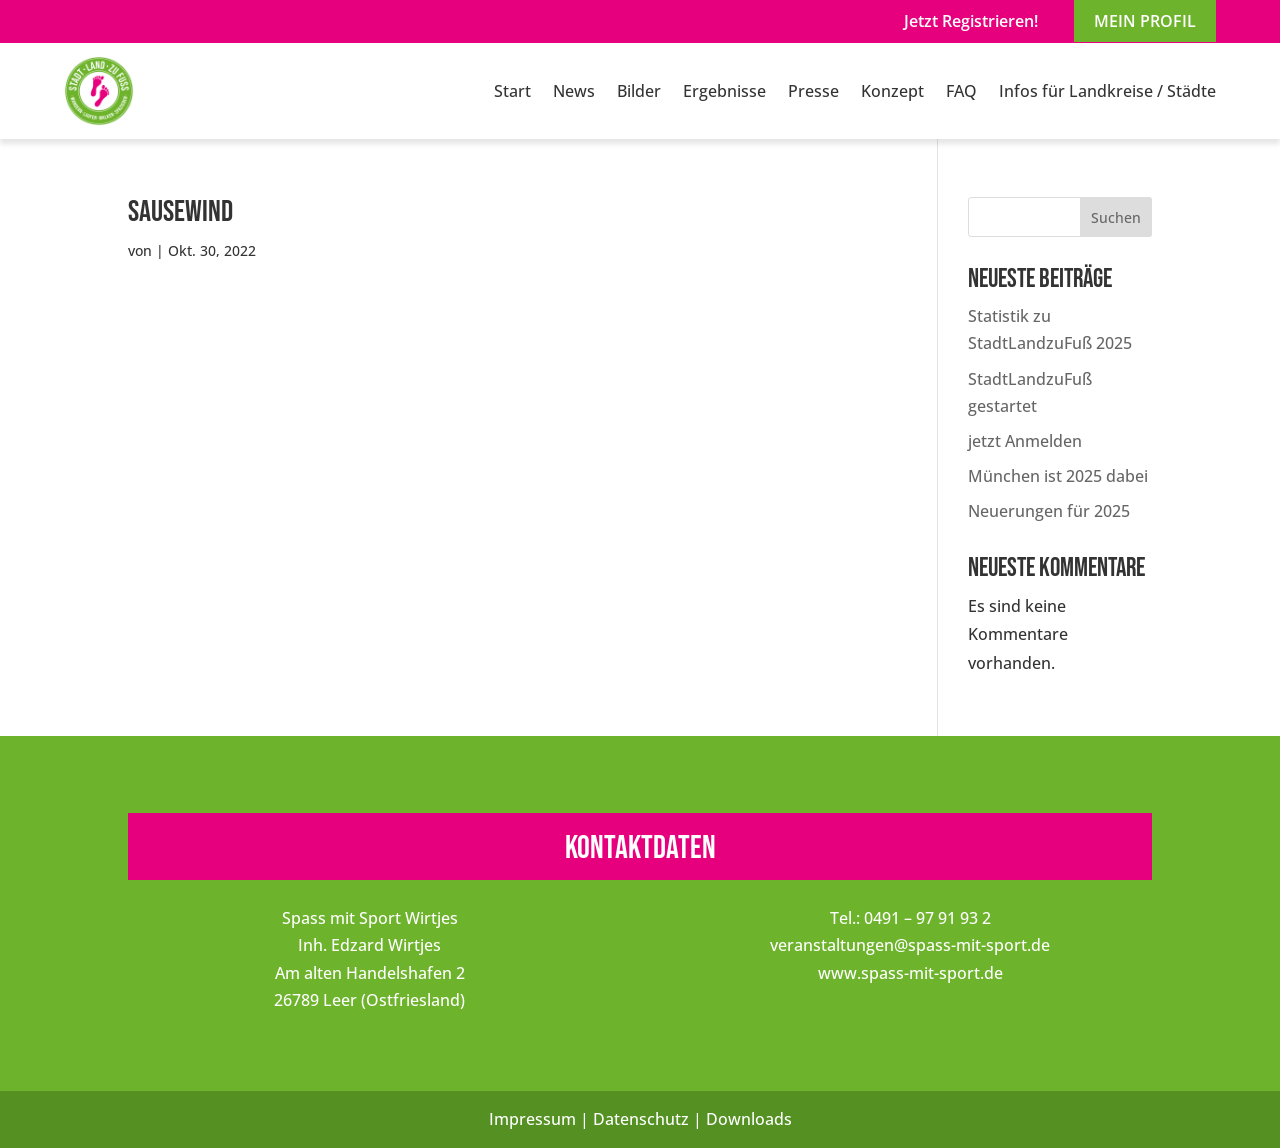 Image resolution: width=1280 pixels, height=1148 pixels. I want to click on Ergebnisse, so click(724, 91).